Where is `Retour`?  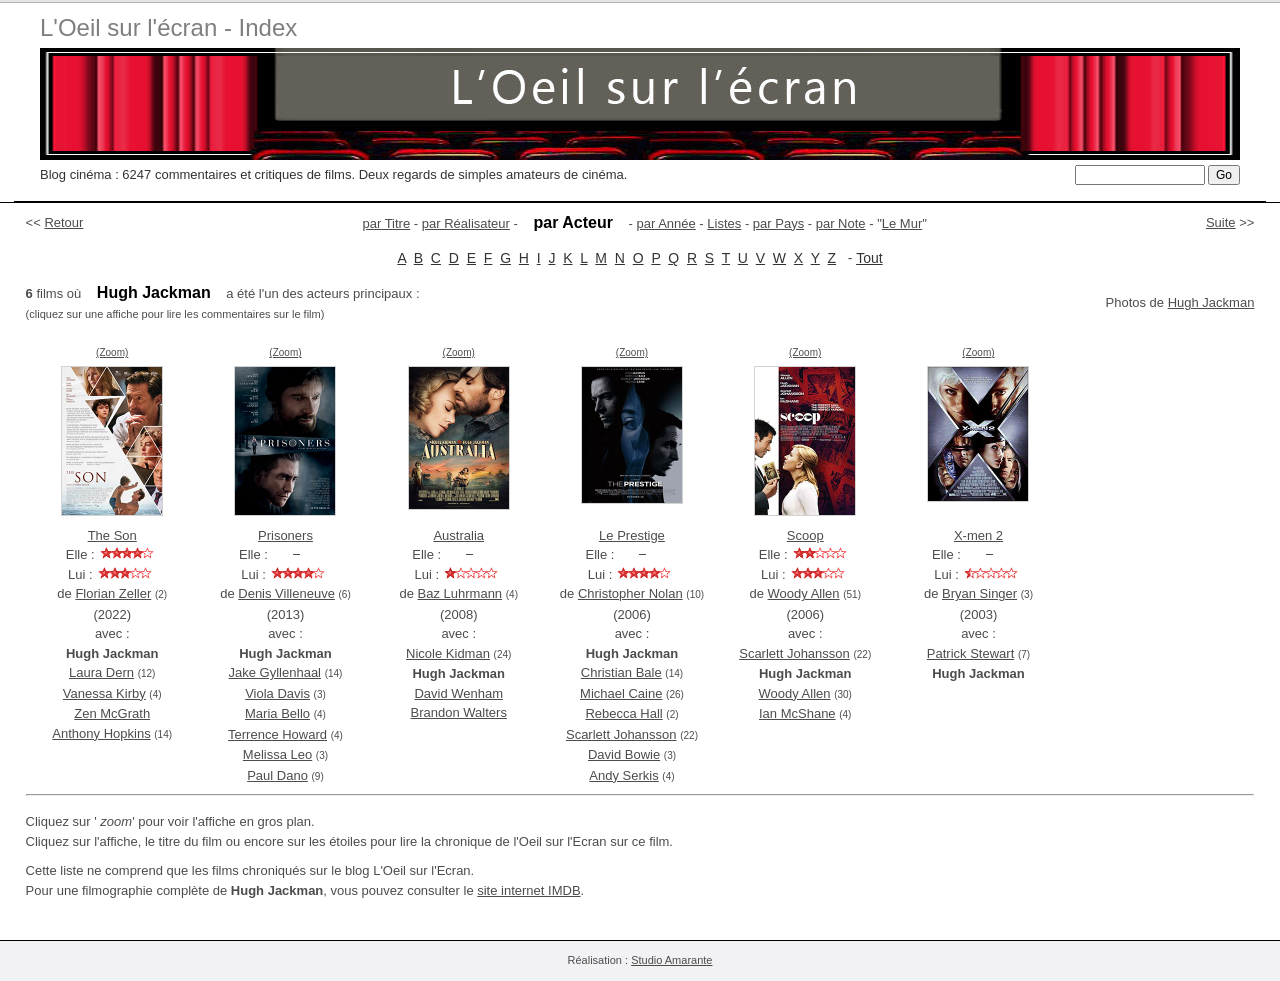
Retour is located at coordinates (63, 222).